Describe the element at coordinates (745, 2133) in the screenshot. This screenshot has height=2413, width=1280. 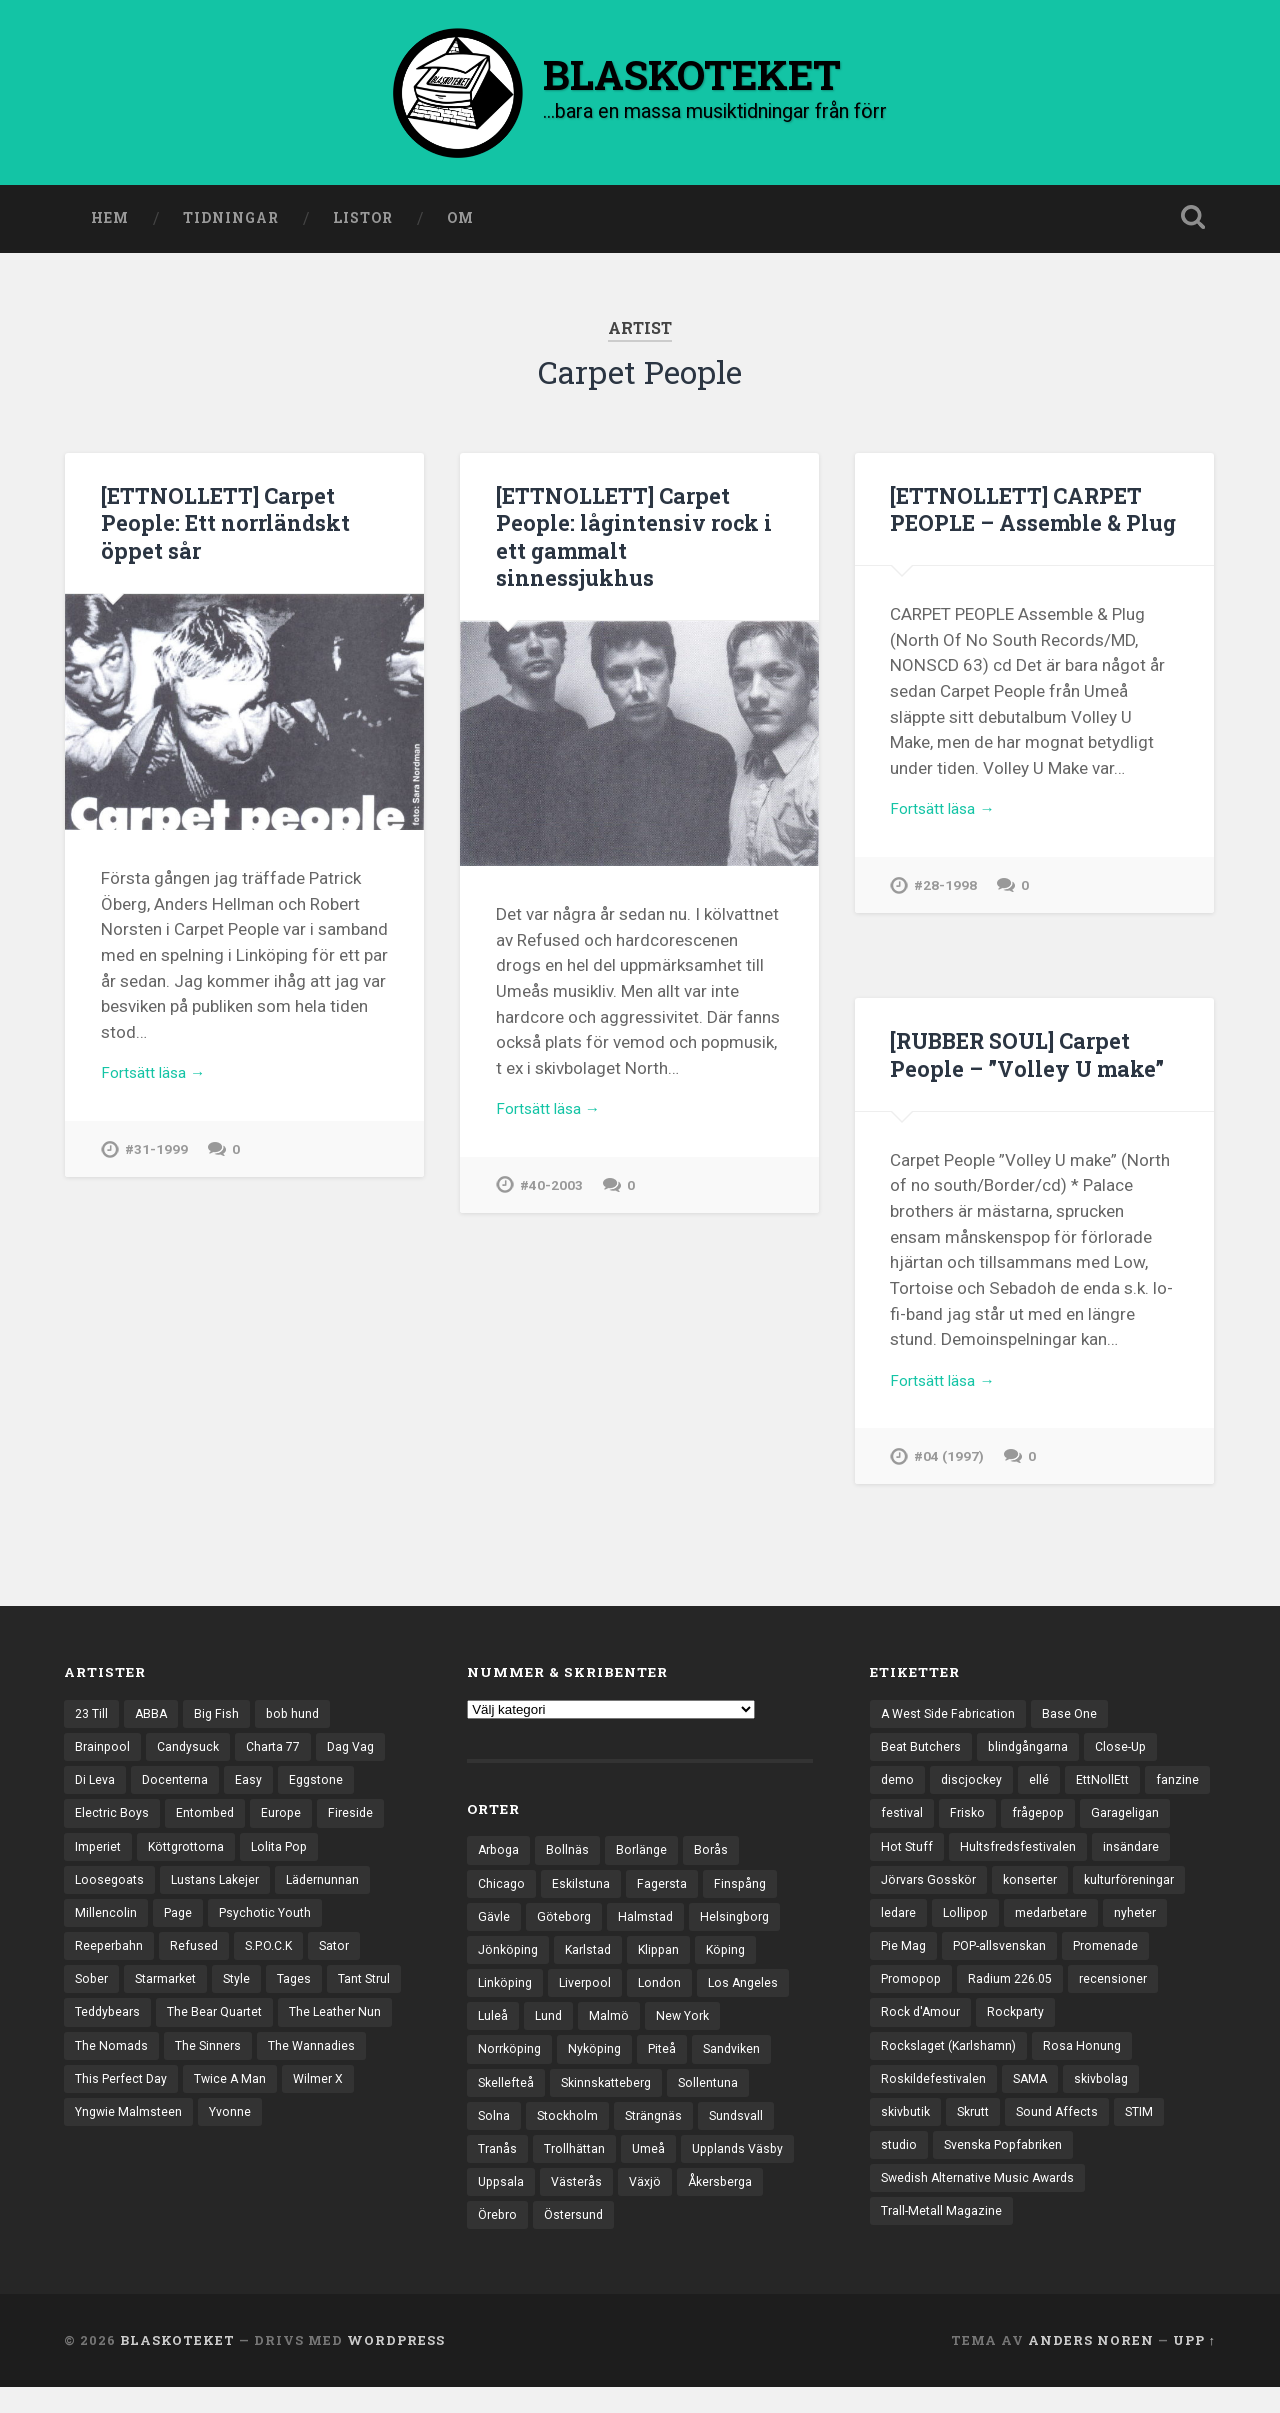
I see `Sundsvall [Sundsvall (50 objekt)]` at that location.